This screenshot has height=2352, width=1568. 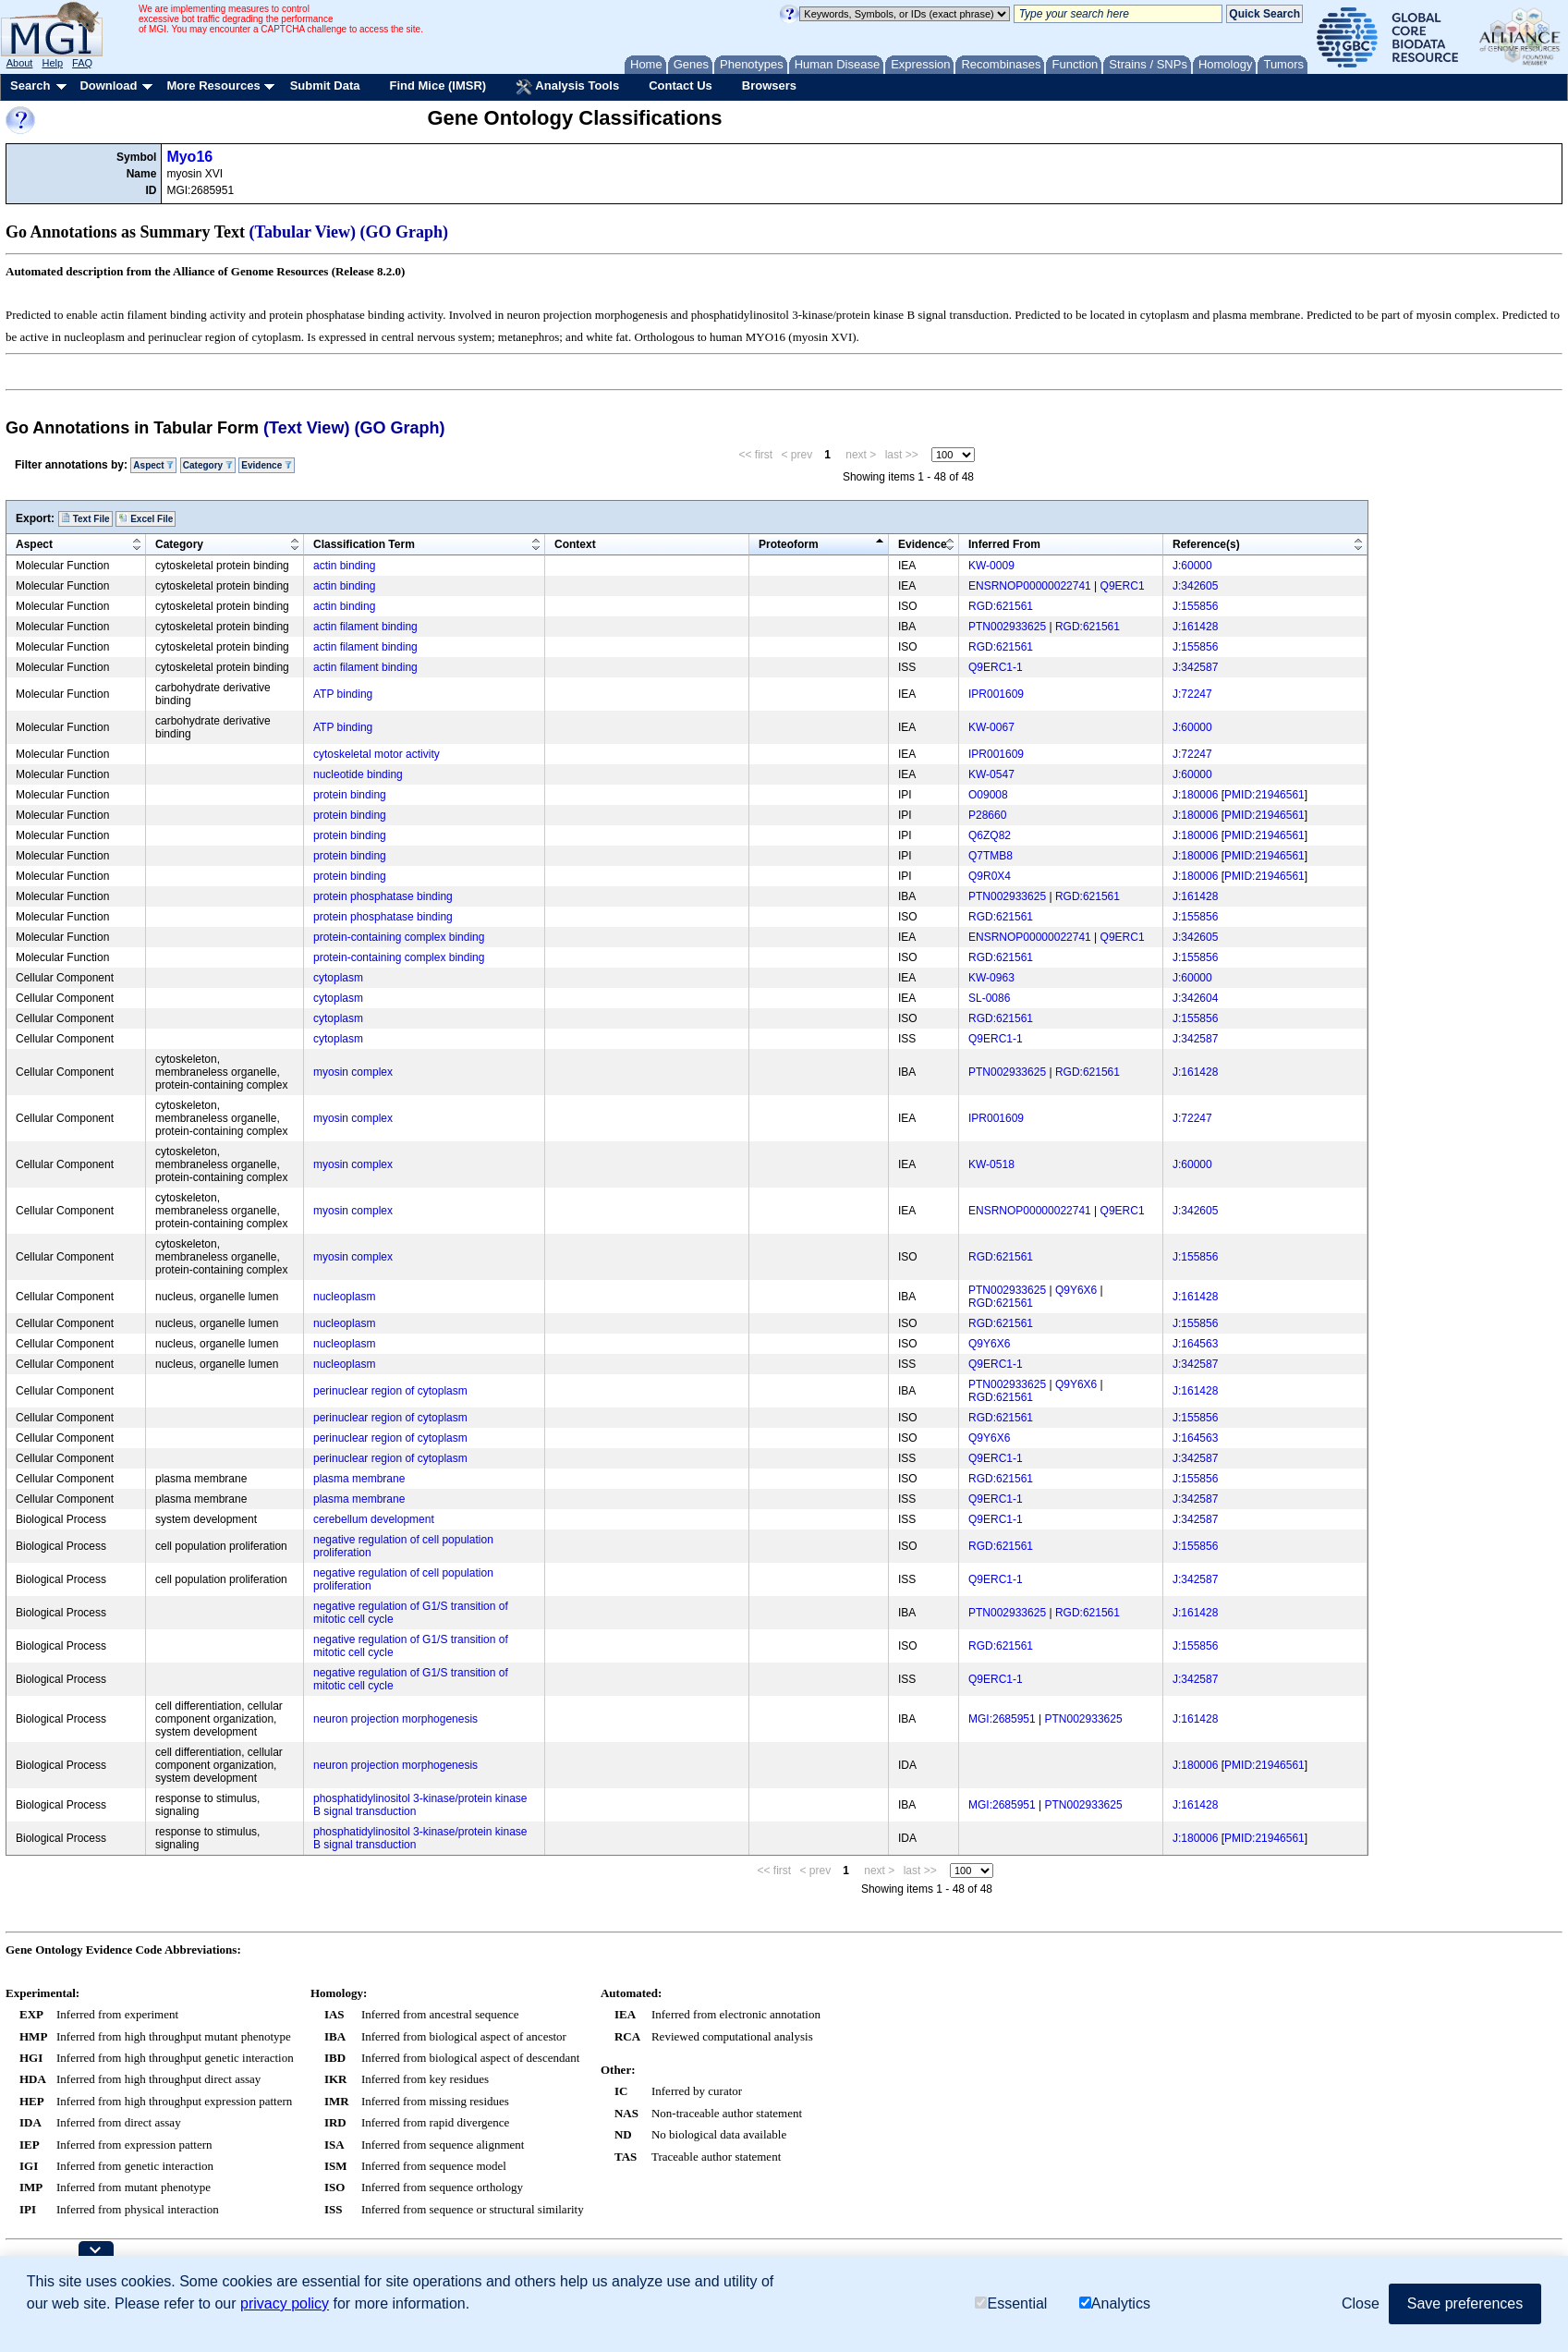 What do you see at coordinates (306, 428) in the screenshot?
I see `(Text View)` at bounding box center [306, 428].